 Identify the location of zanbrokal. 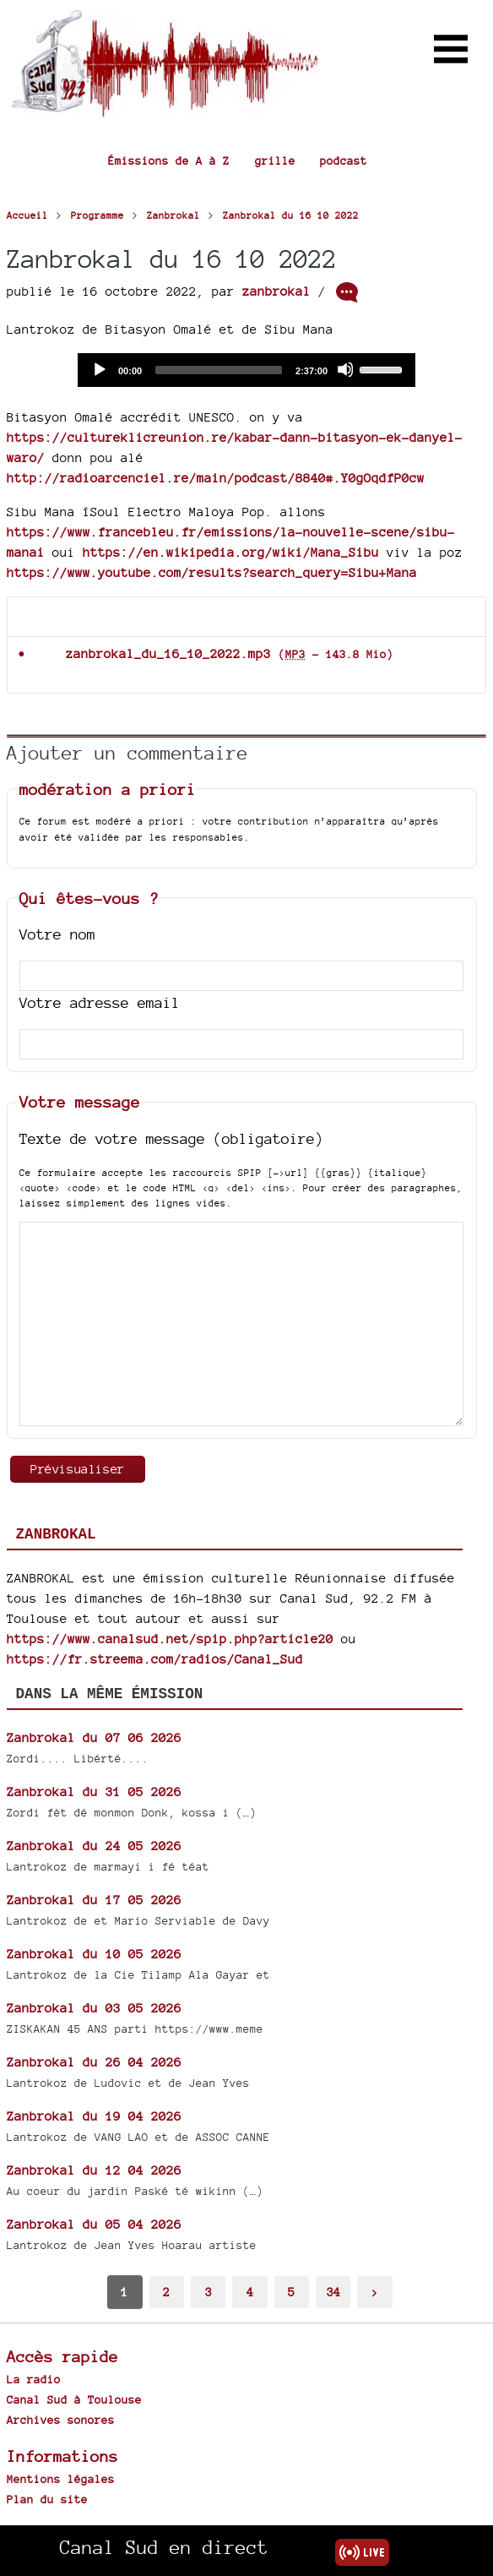
(276, 291).